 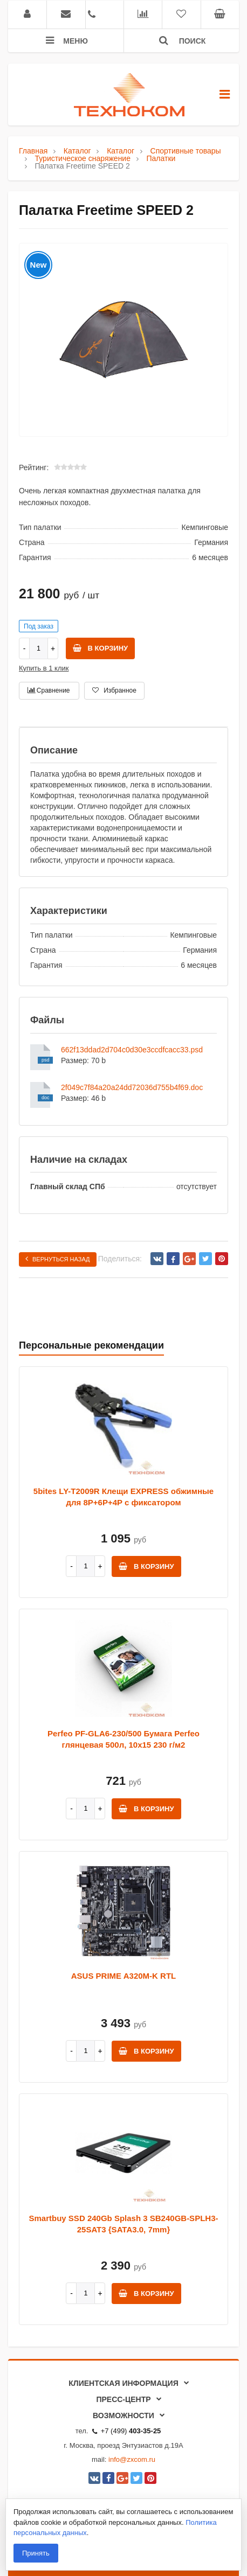 What do you see at coordinates (100, 648) in the screenshot?
I see `В корзину` at bounding box center [100, 648].